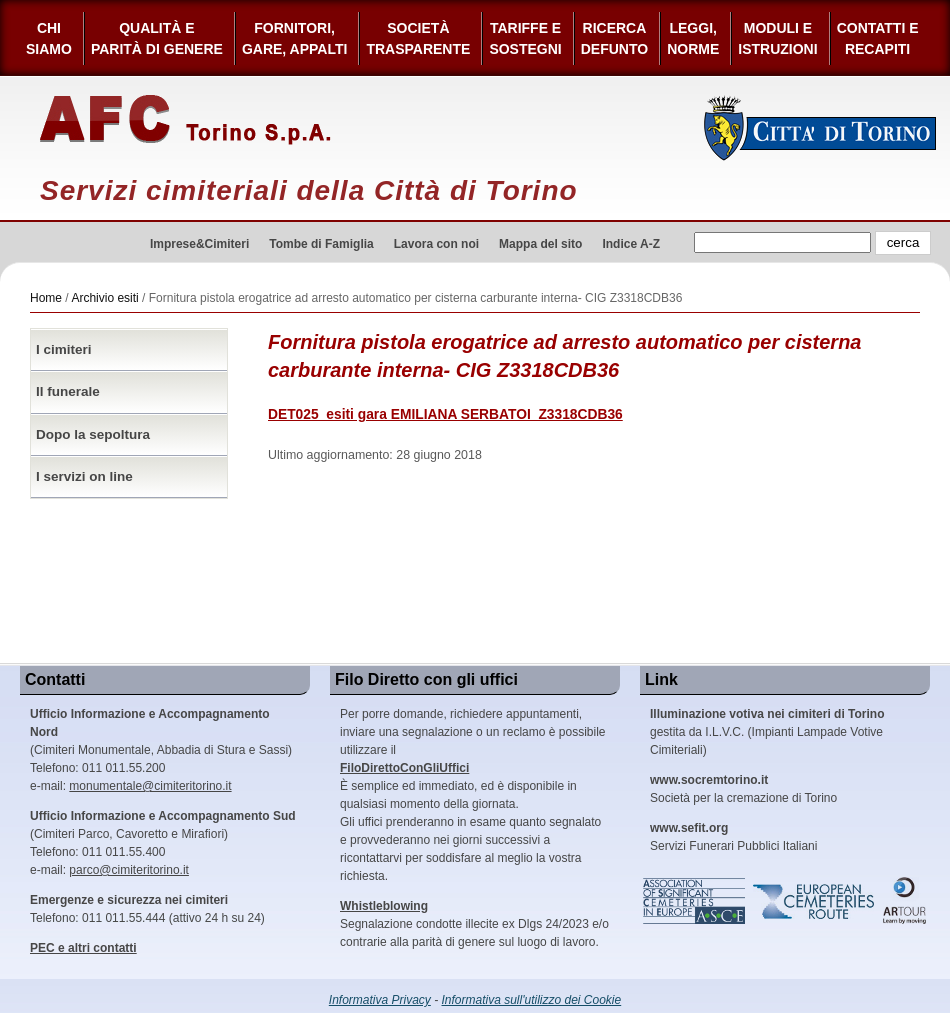 This screenshot has height=1013, width=950. Describe the element at coordinates (525, 38) in the screenshot. I see `Tariffe esostegni` at that location.